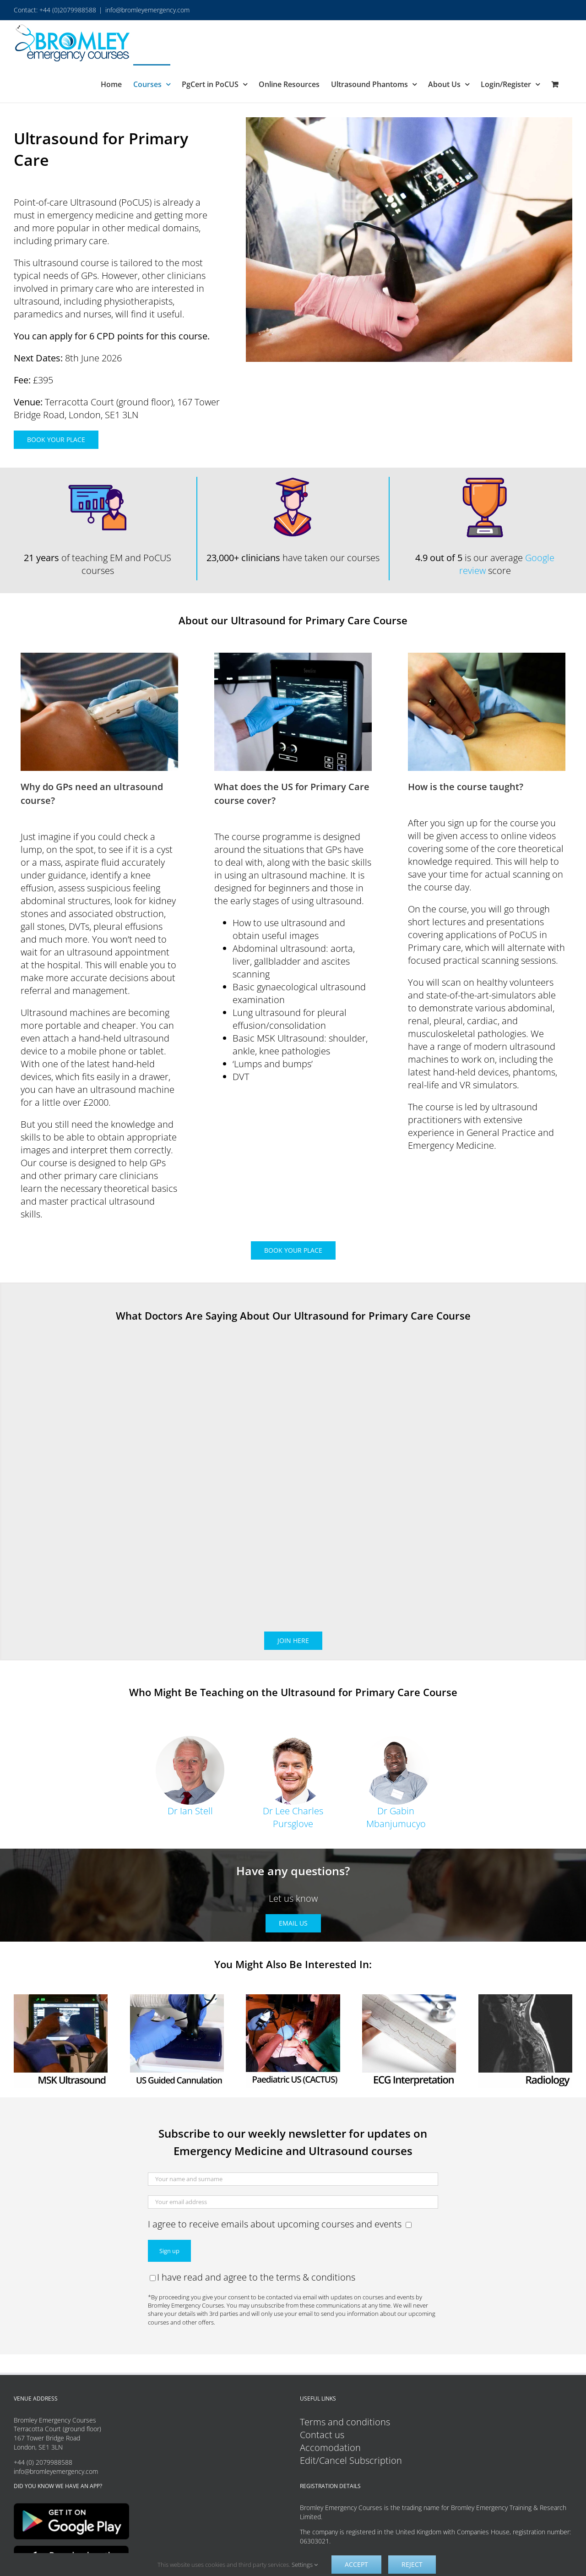  Describe the element at coordinates (396, 1817) in the screenshot. I see `Dr Gabin Mbanjumucyo` at that location.